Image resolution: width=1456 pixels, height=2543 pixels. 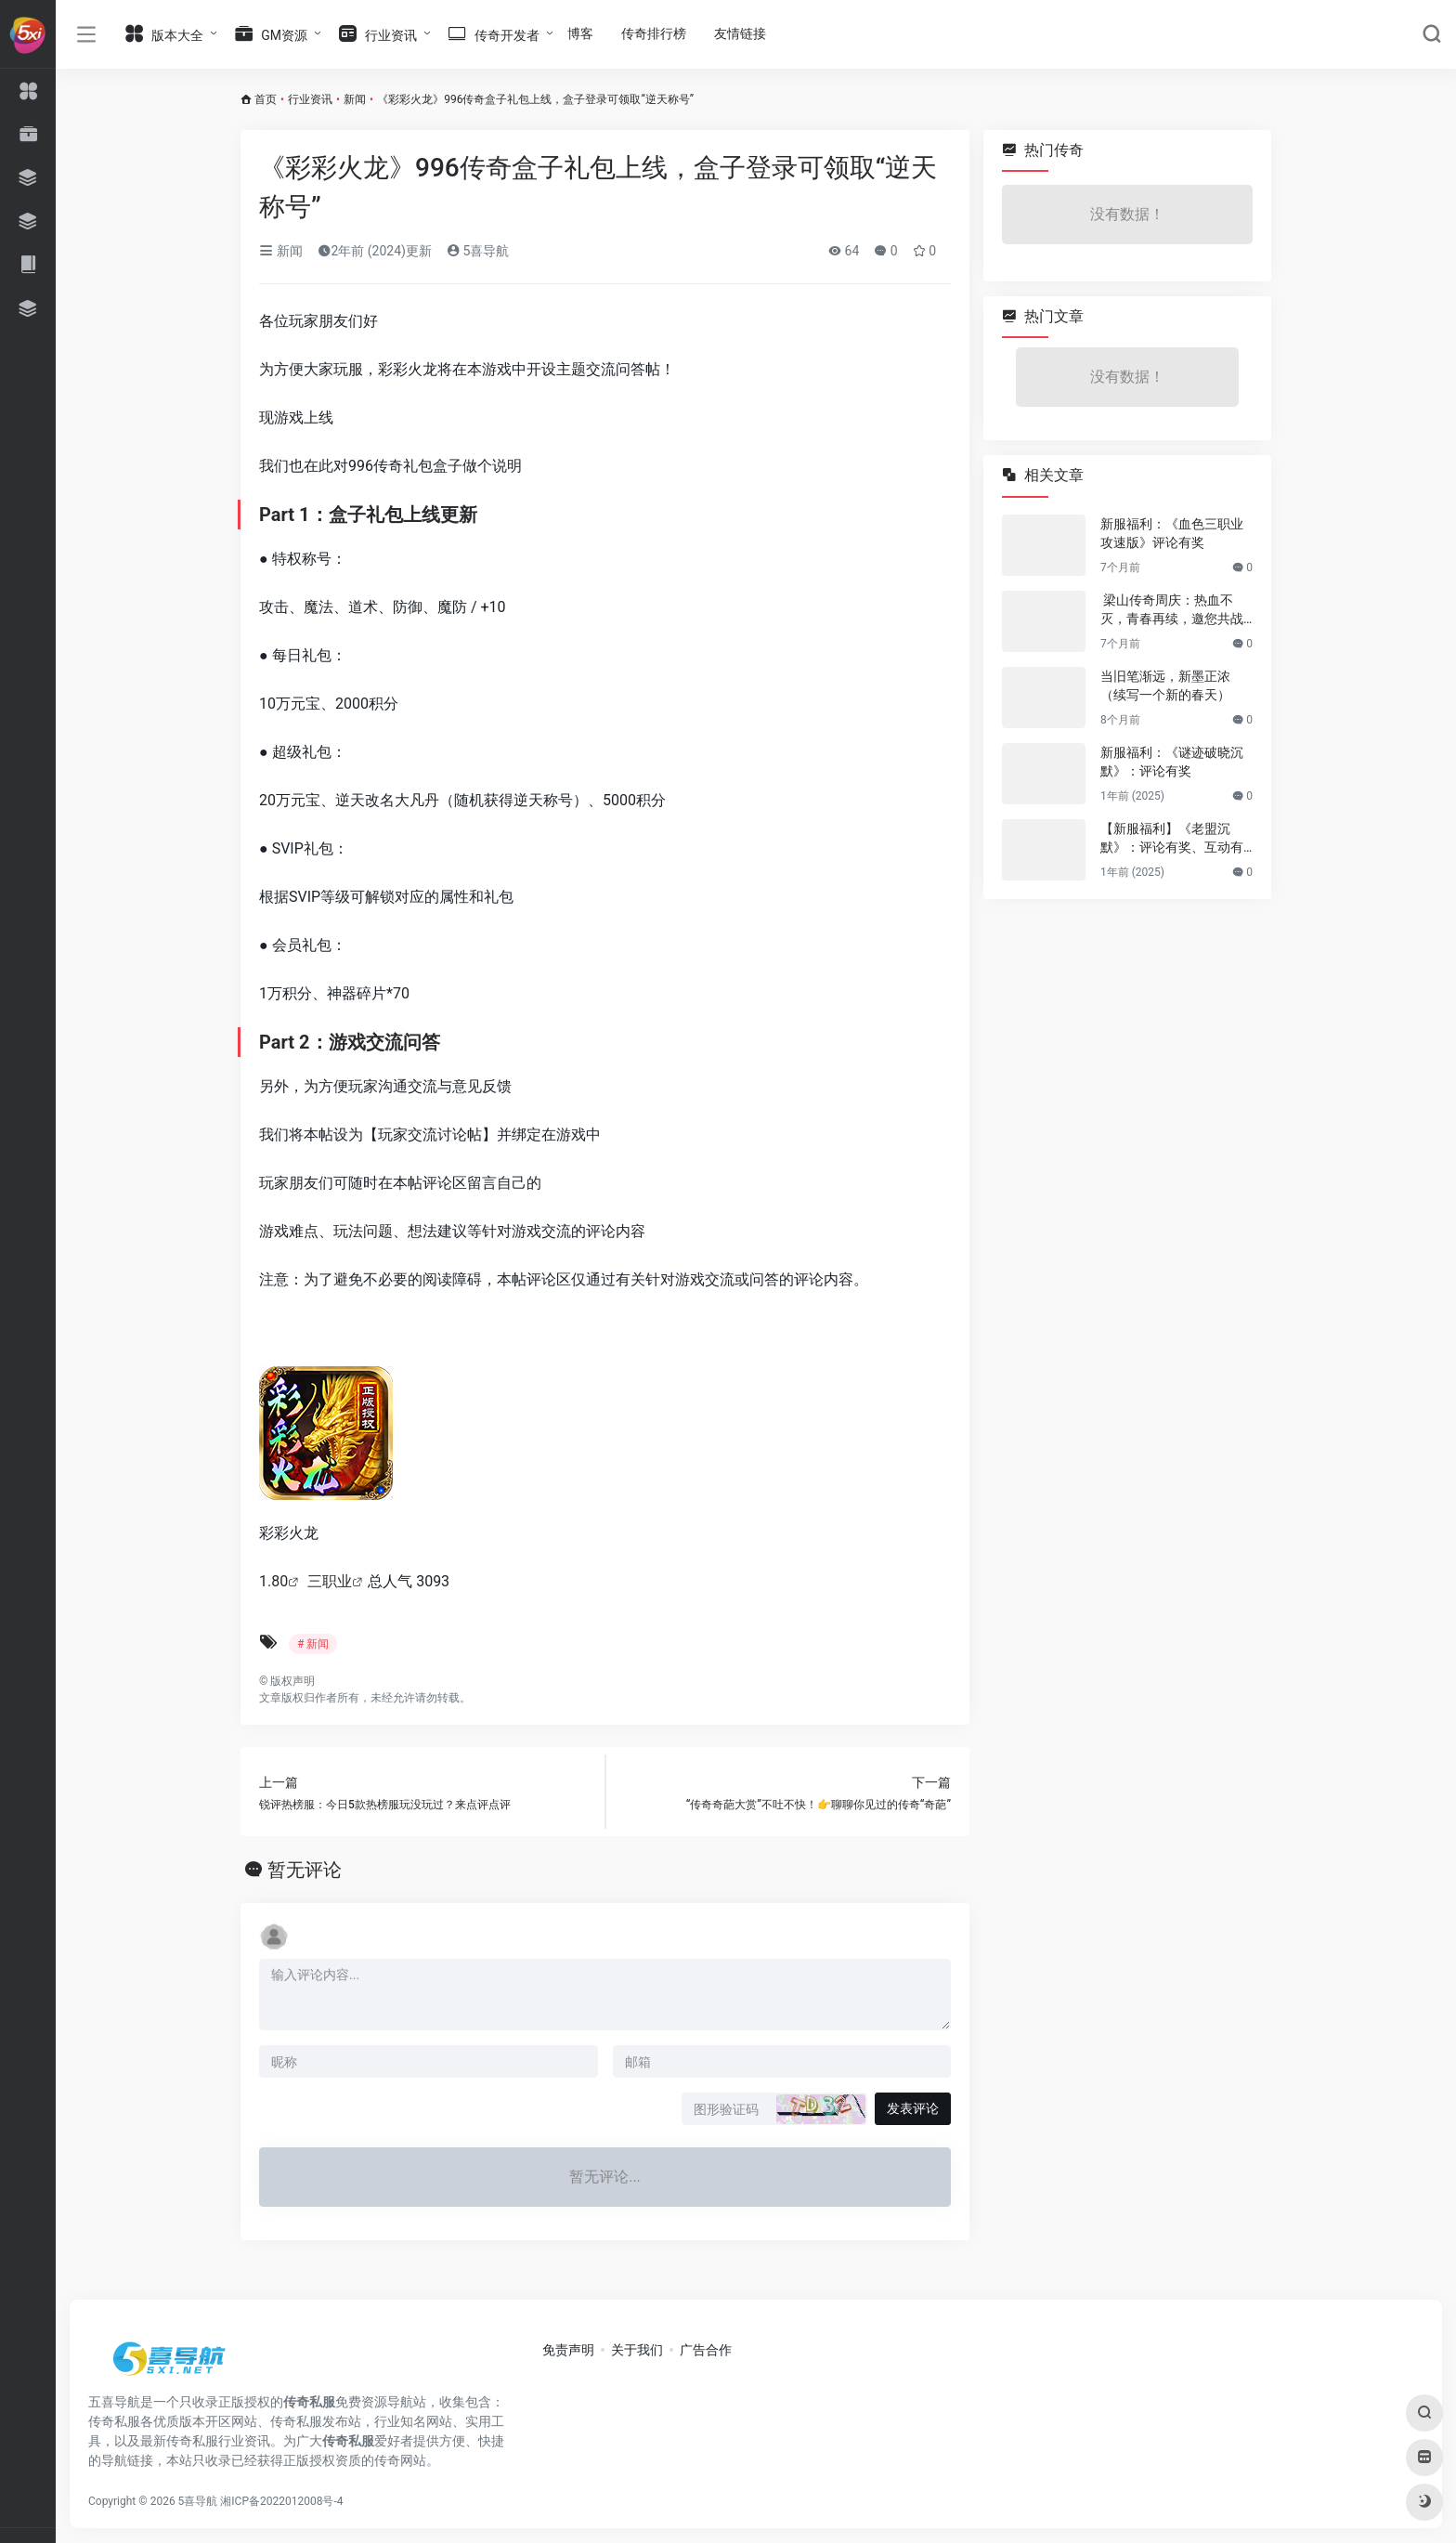 What do you see at coordinates (281, 2501) in the screenshot?
I see `湘ICP备2022012008号-4` at bounding box center [281, 2501].